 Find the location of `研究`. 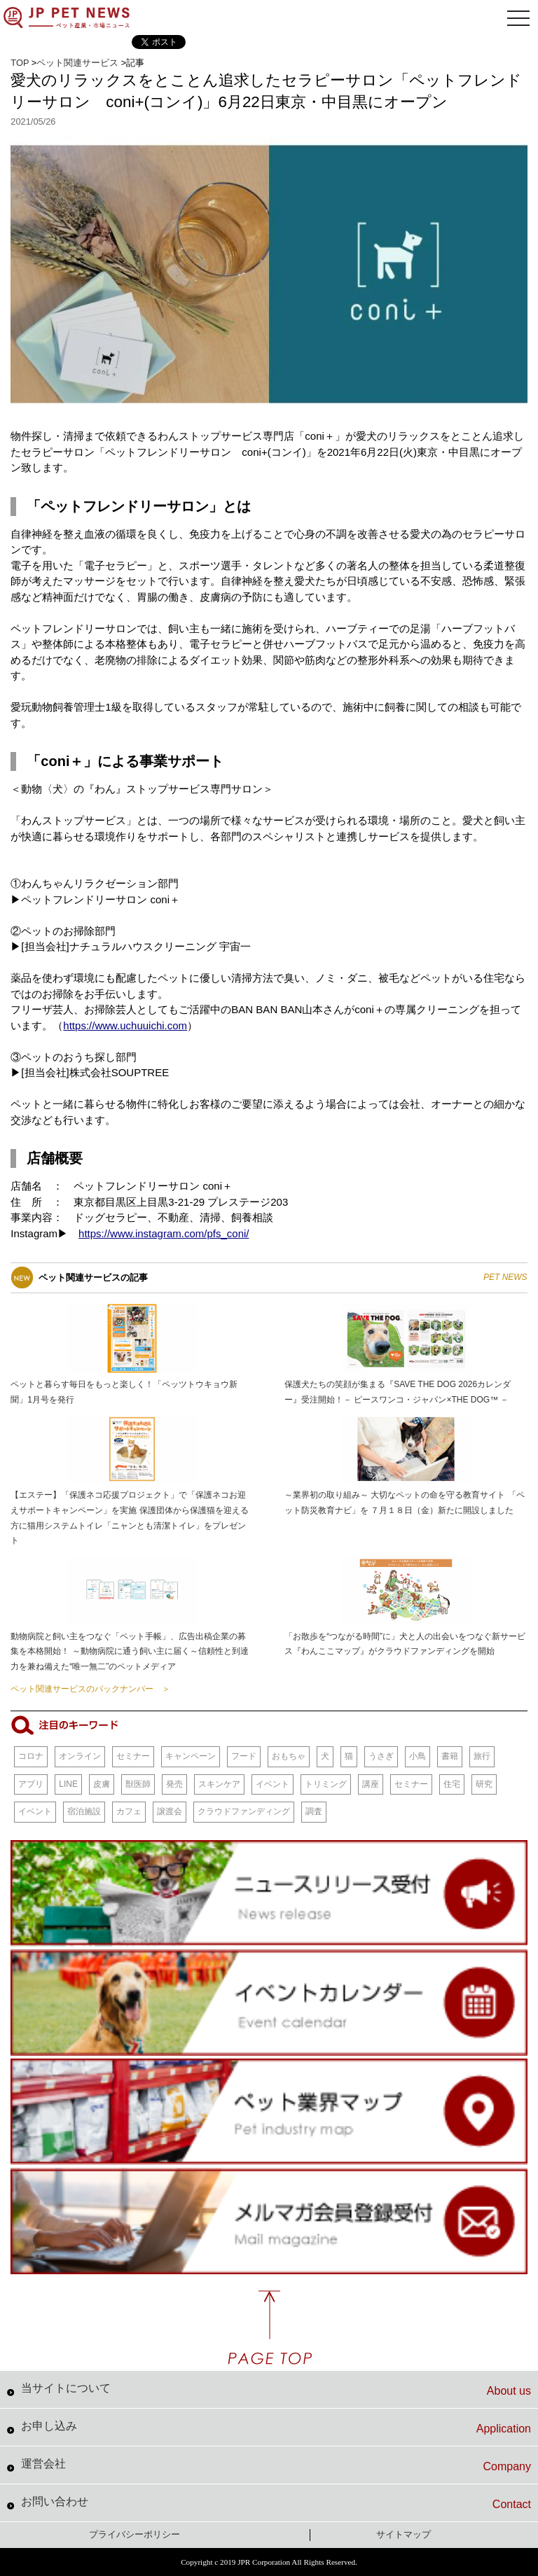

研究 is located at coordinates (484, 1784).